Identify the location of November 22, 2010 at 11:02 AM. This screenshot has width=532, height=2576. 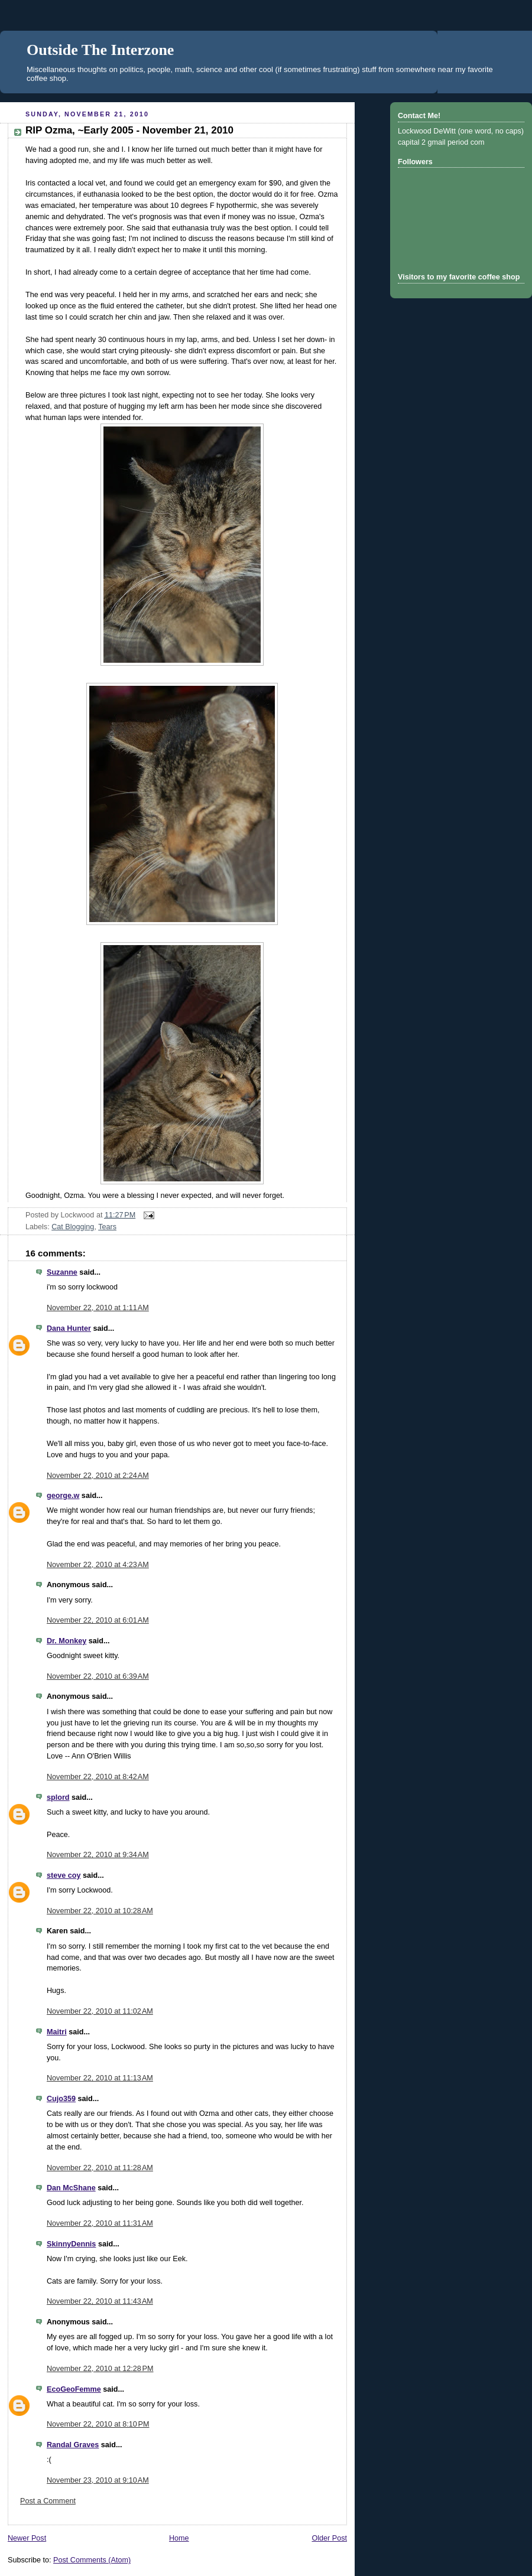
(100, 2011).